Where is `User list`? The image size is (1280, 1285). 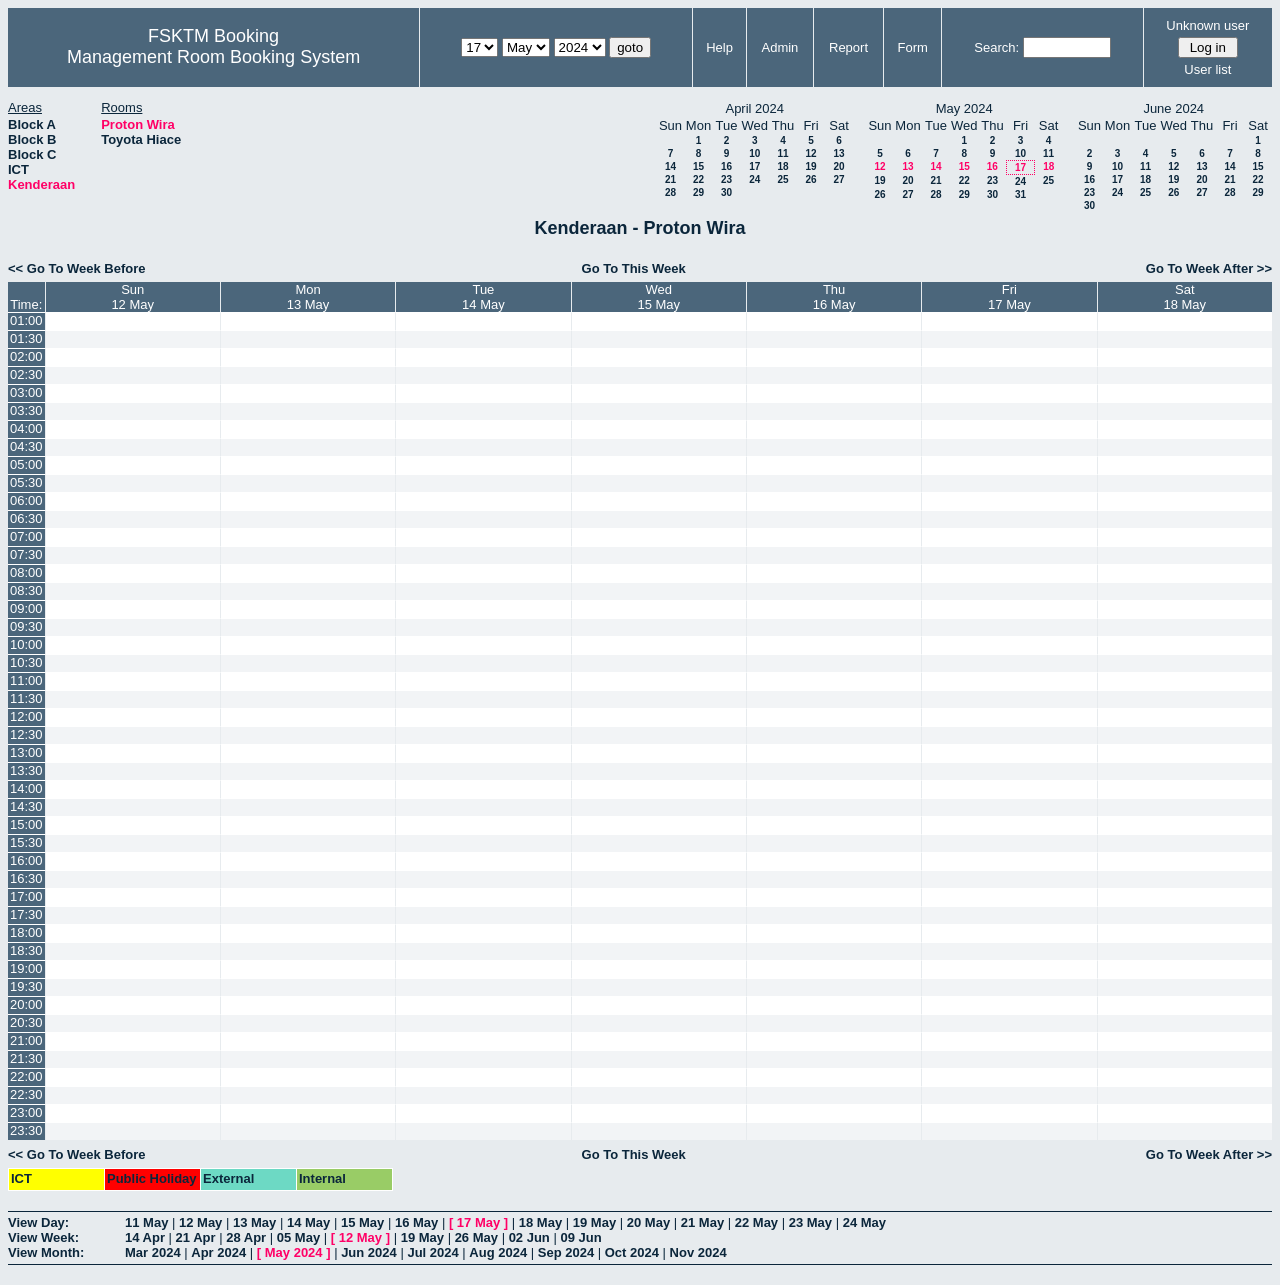 User list is located at coordinates (1207, 69).